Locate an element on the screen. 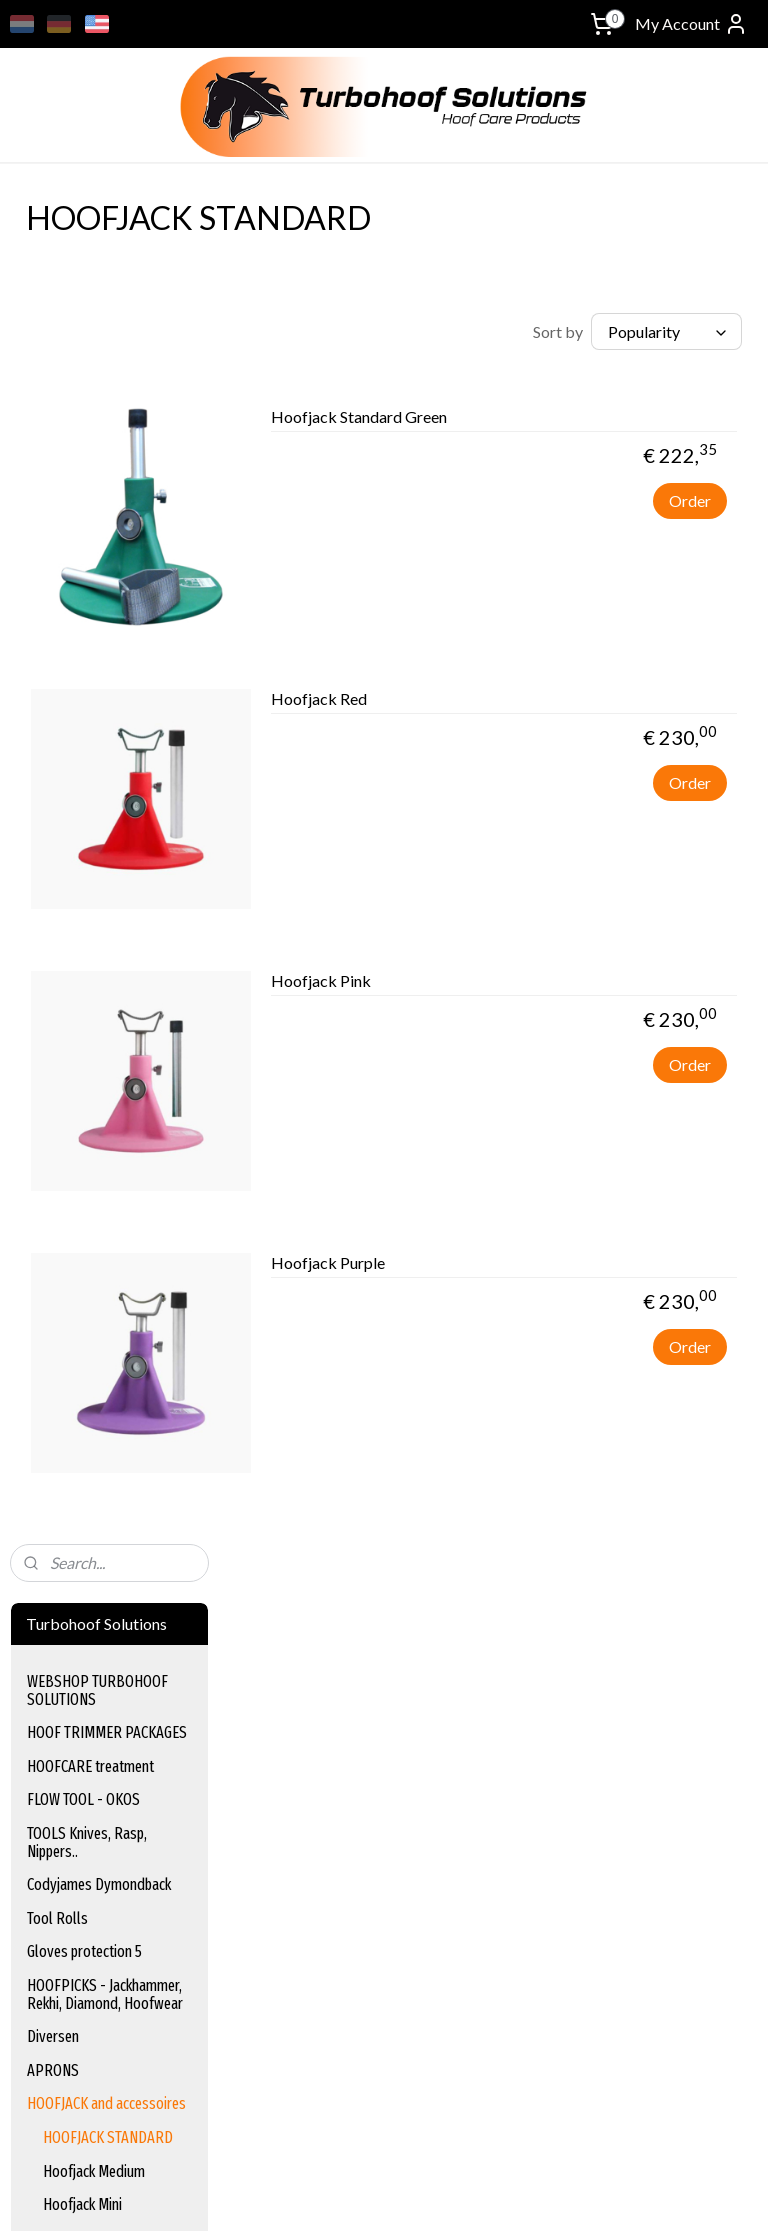 The image size is (768, 2231). Terms & Conditions is located at coordinates (584, 1625).